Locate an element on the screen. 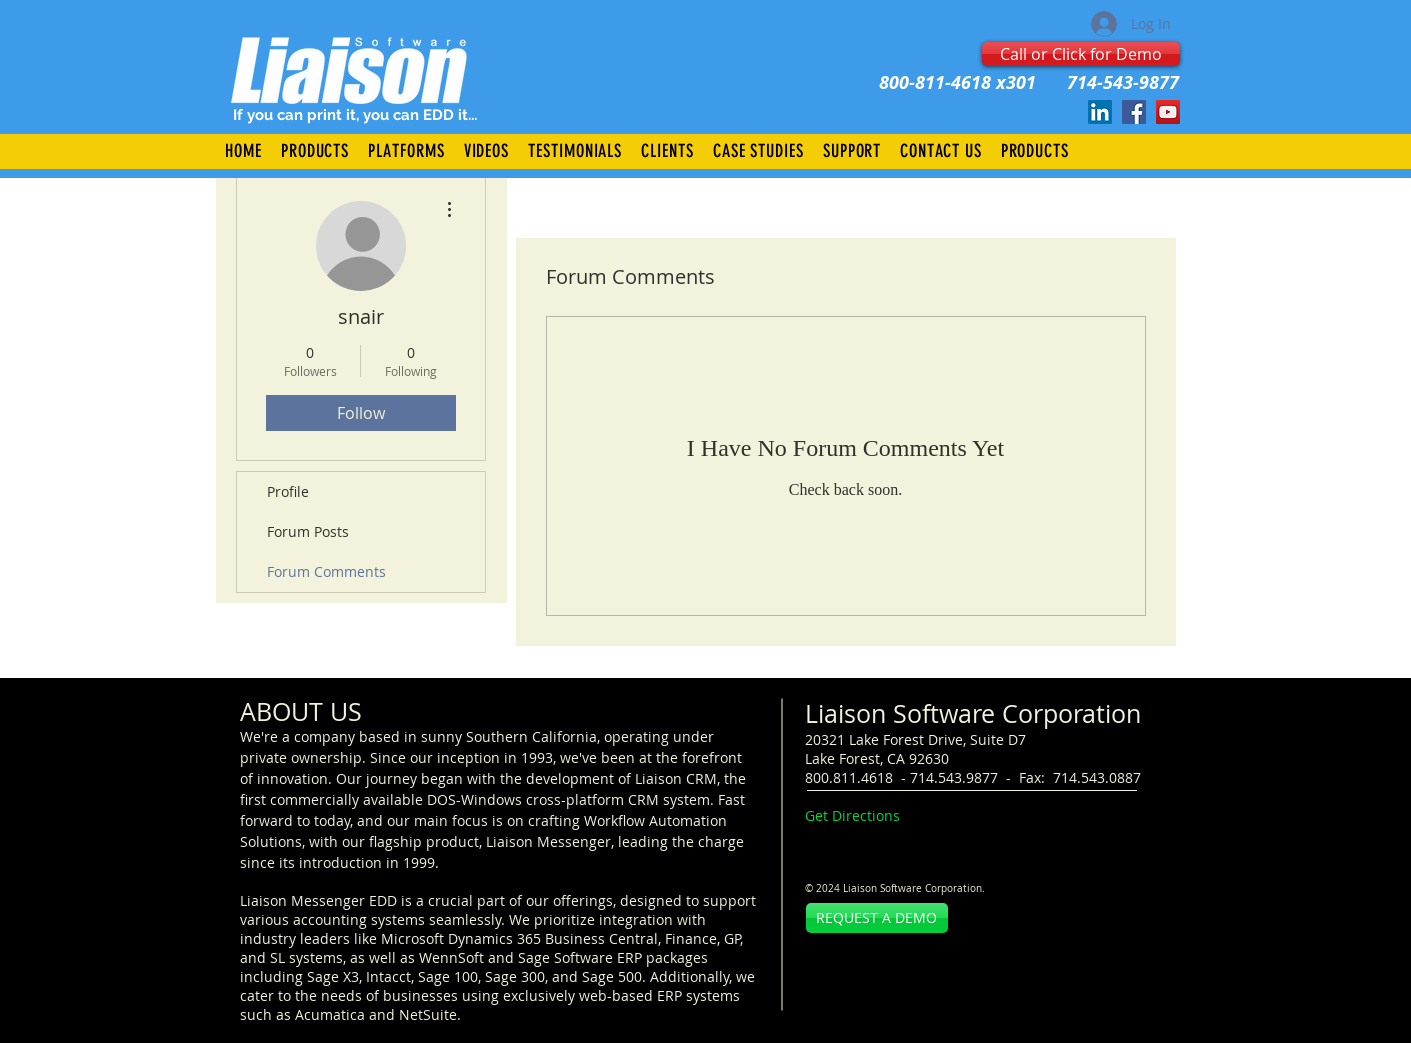  Profile is located at coordinates (288, 491).